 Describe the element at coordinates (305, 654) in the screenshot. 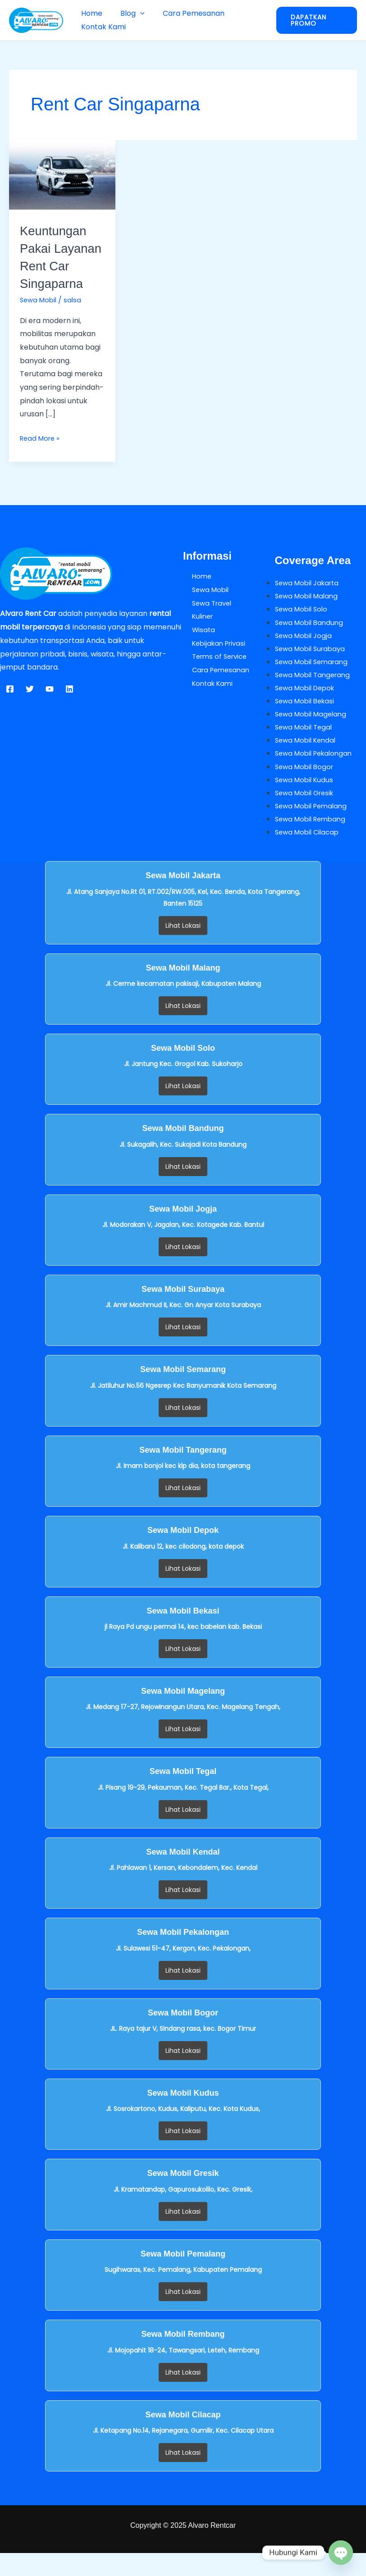

I see `Sewa Mobil Jogja` at that location.